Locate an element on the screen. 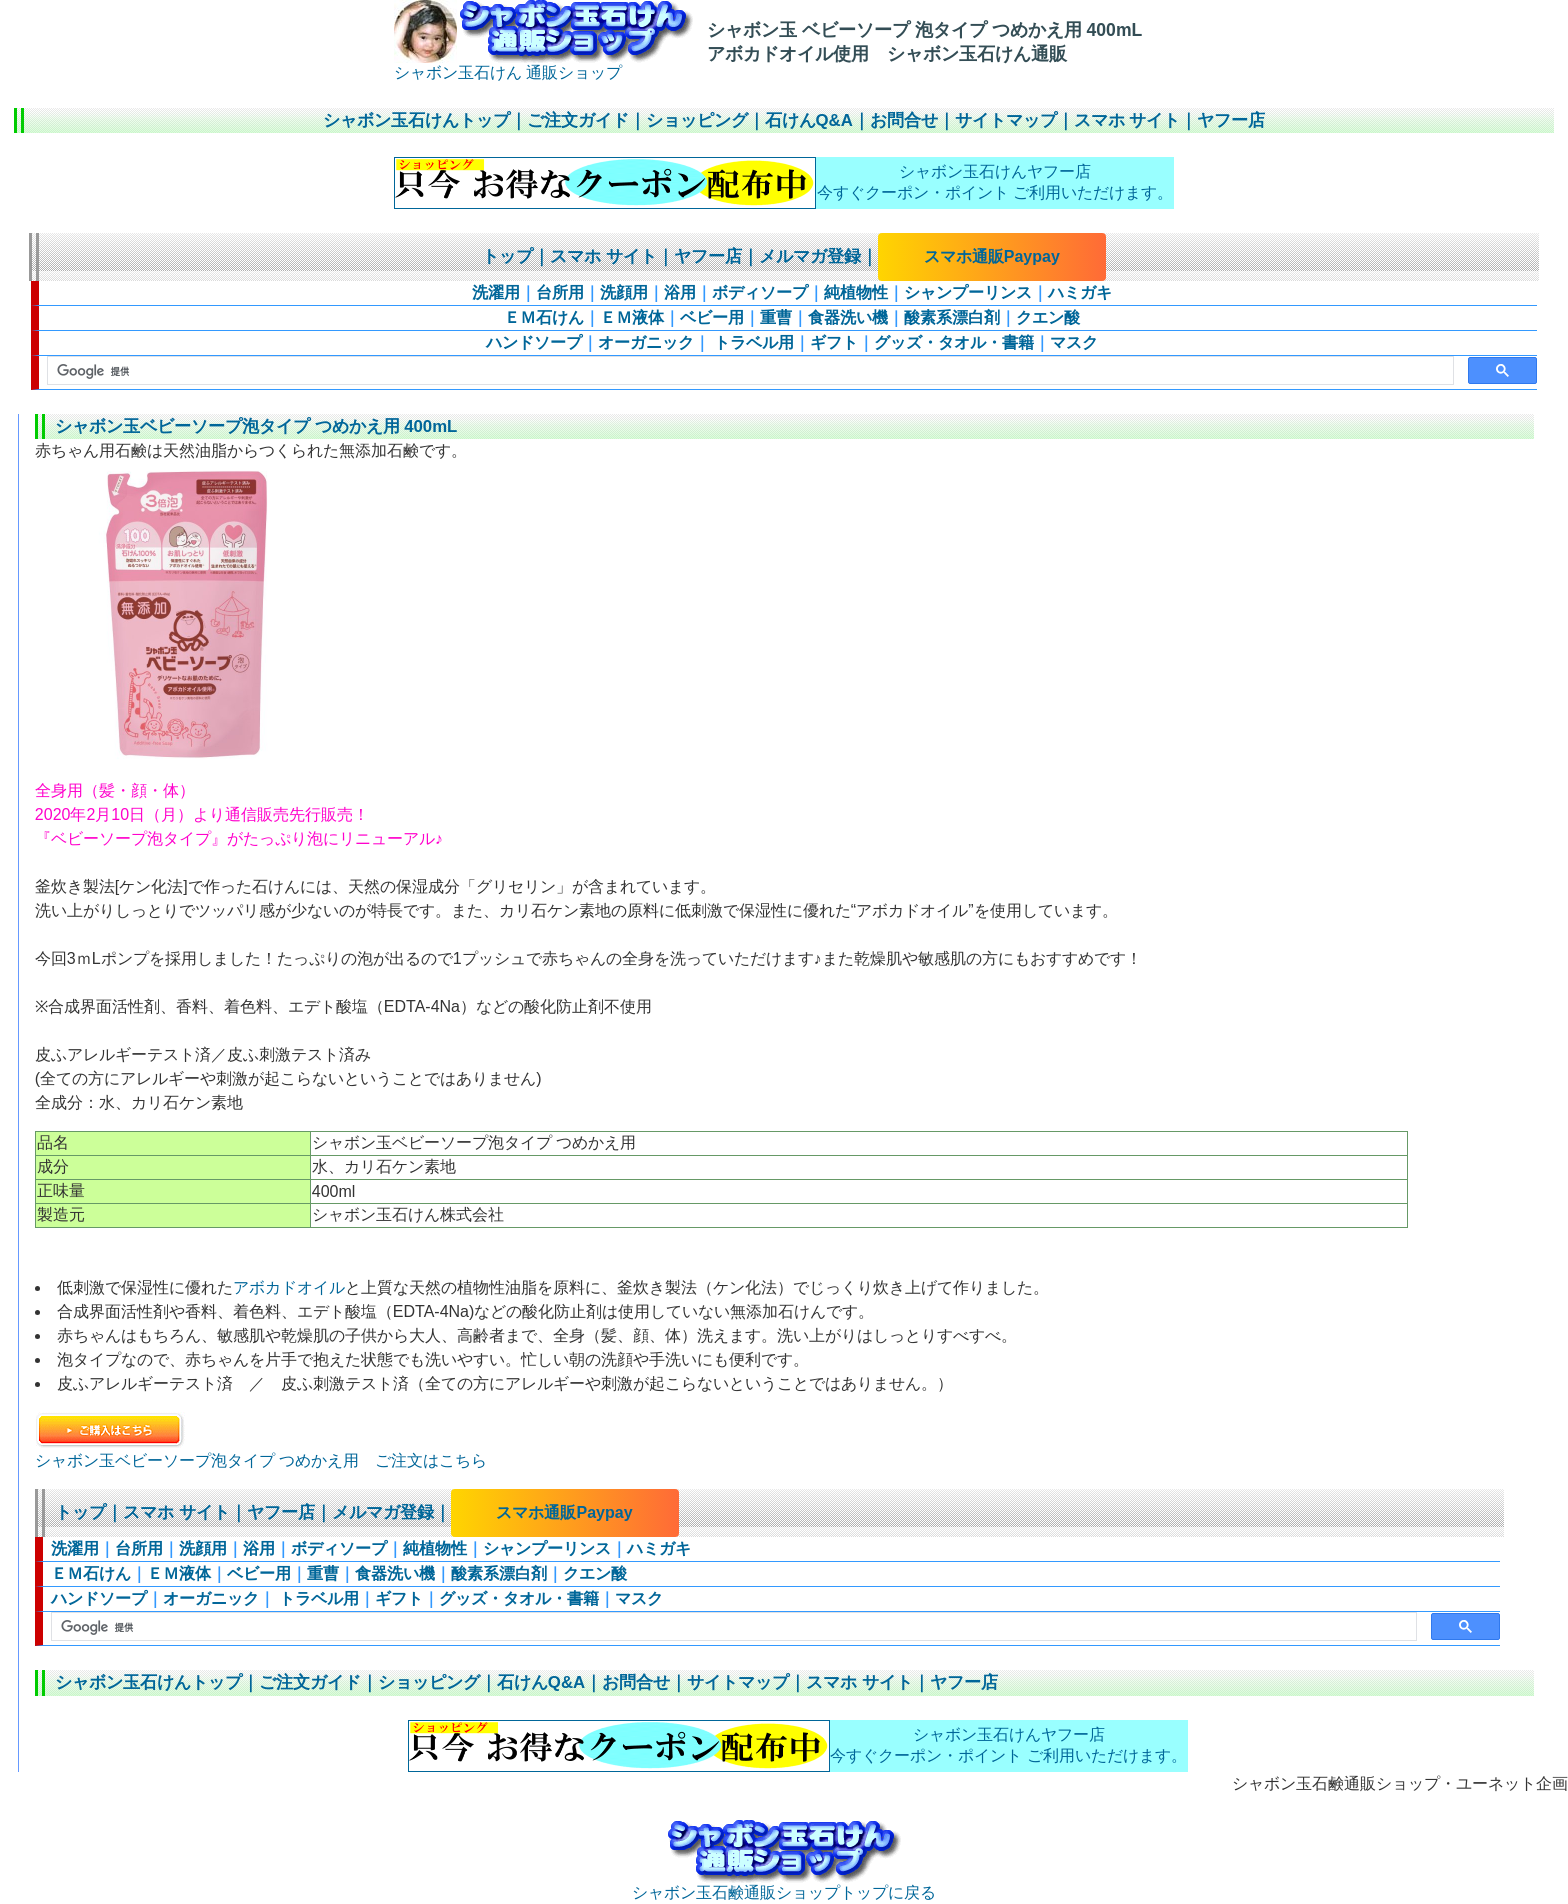  台所用 is located at coordinates (560, 292).